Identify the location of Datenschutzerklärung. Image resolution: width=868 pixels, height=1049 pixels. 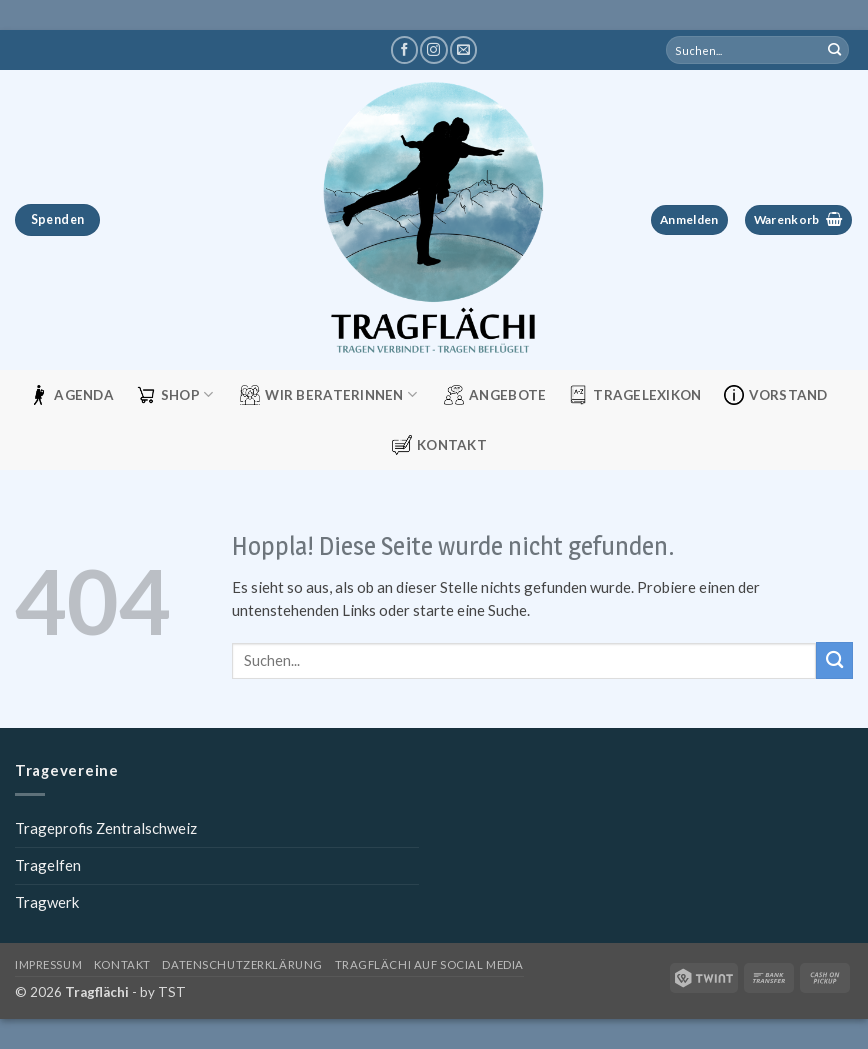
(242, 964).